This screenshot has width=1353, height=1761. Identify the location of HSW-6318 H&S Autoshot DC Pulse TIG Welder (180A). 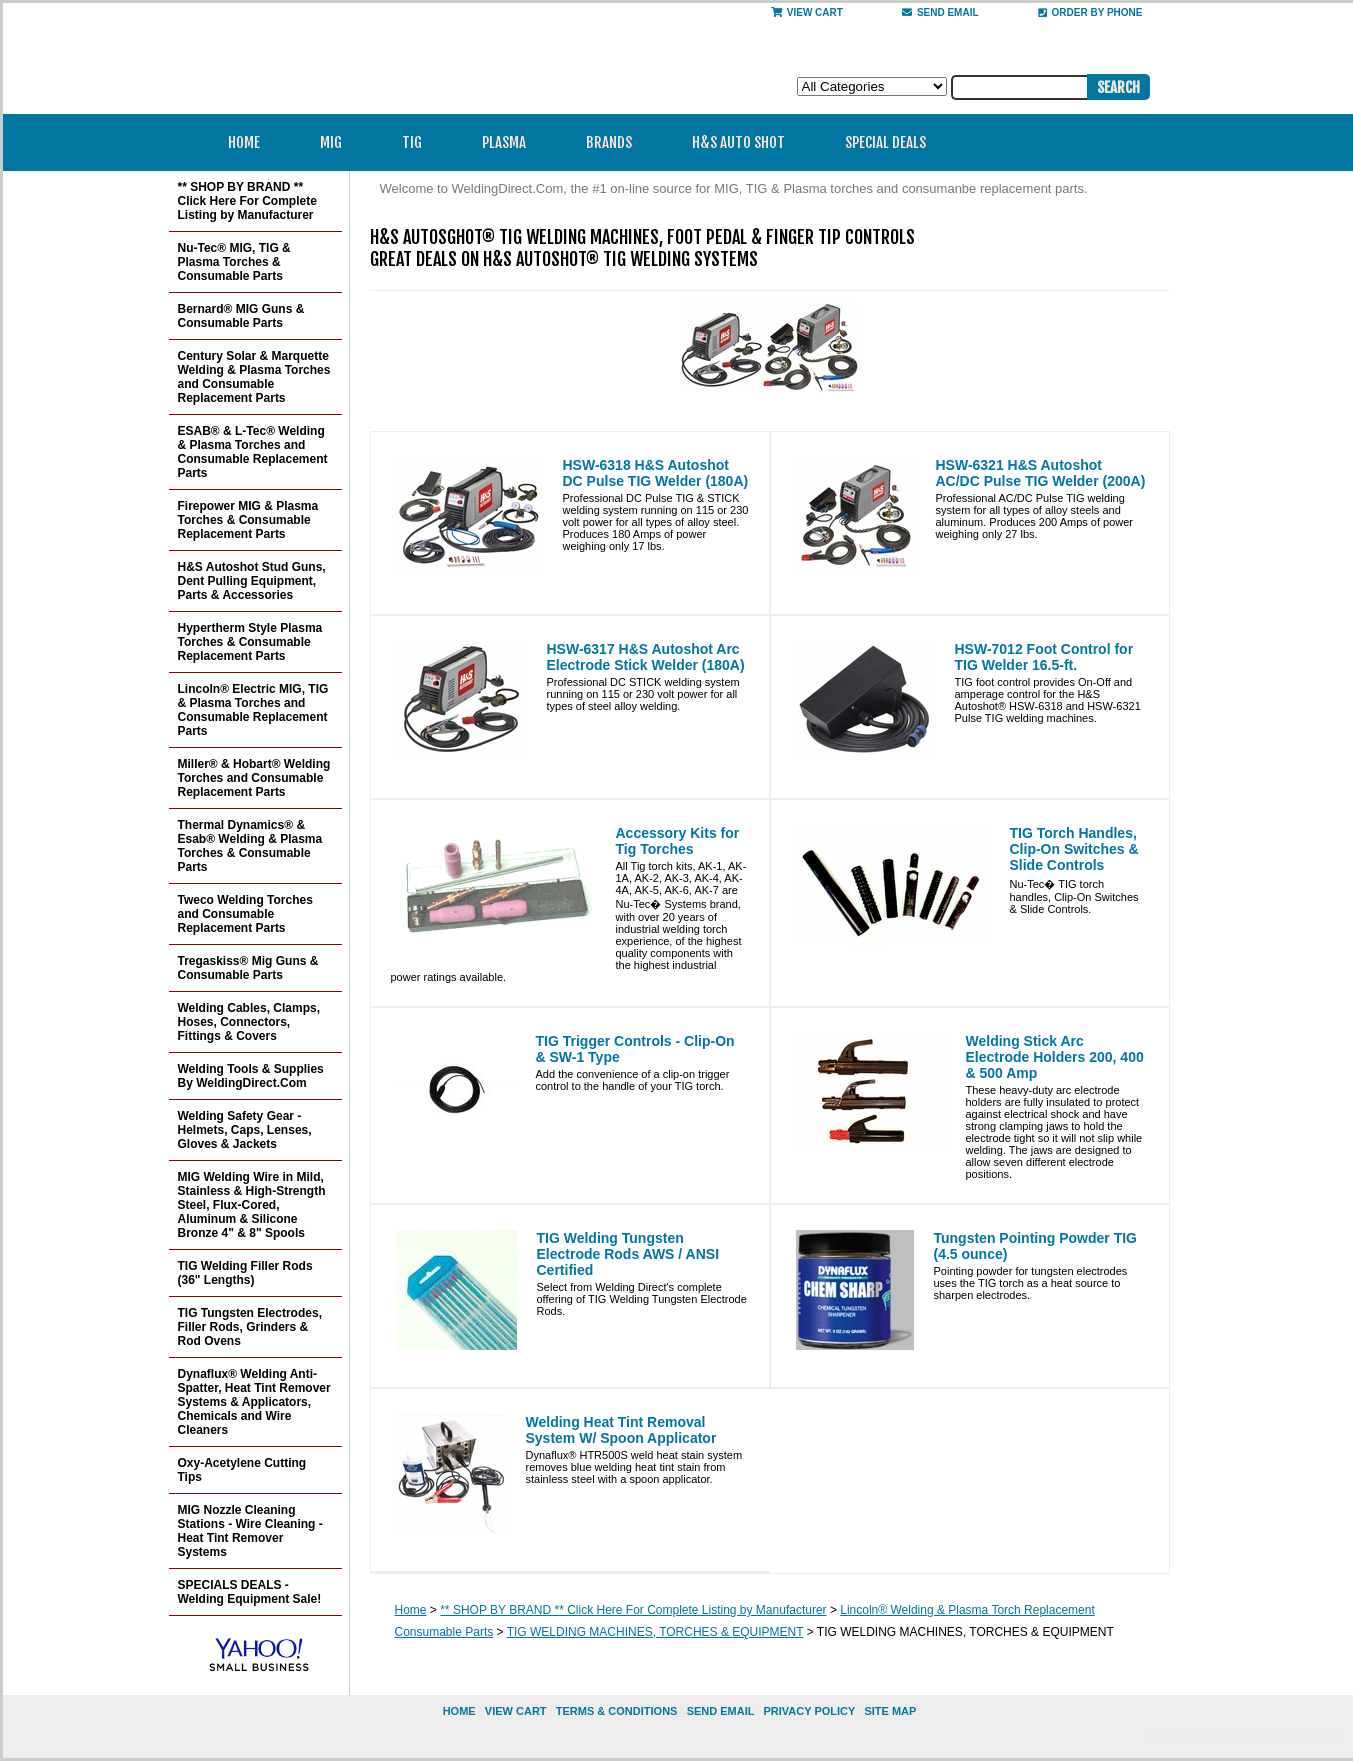
(656, 473).